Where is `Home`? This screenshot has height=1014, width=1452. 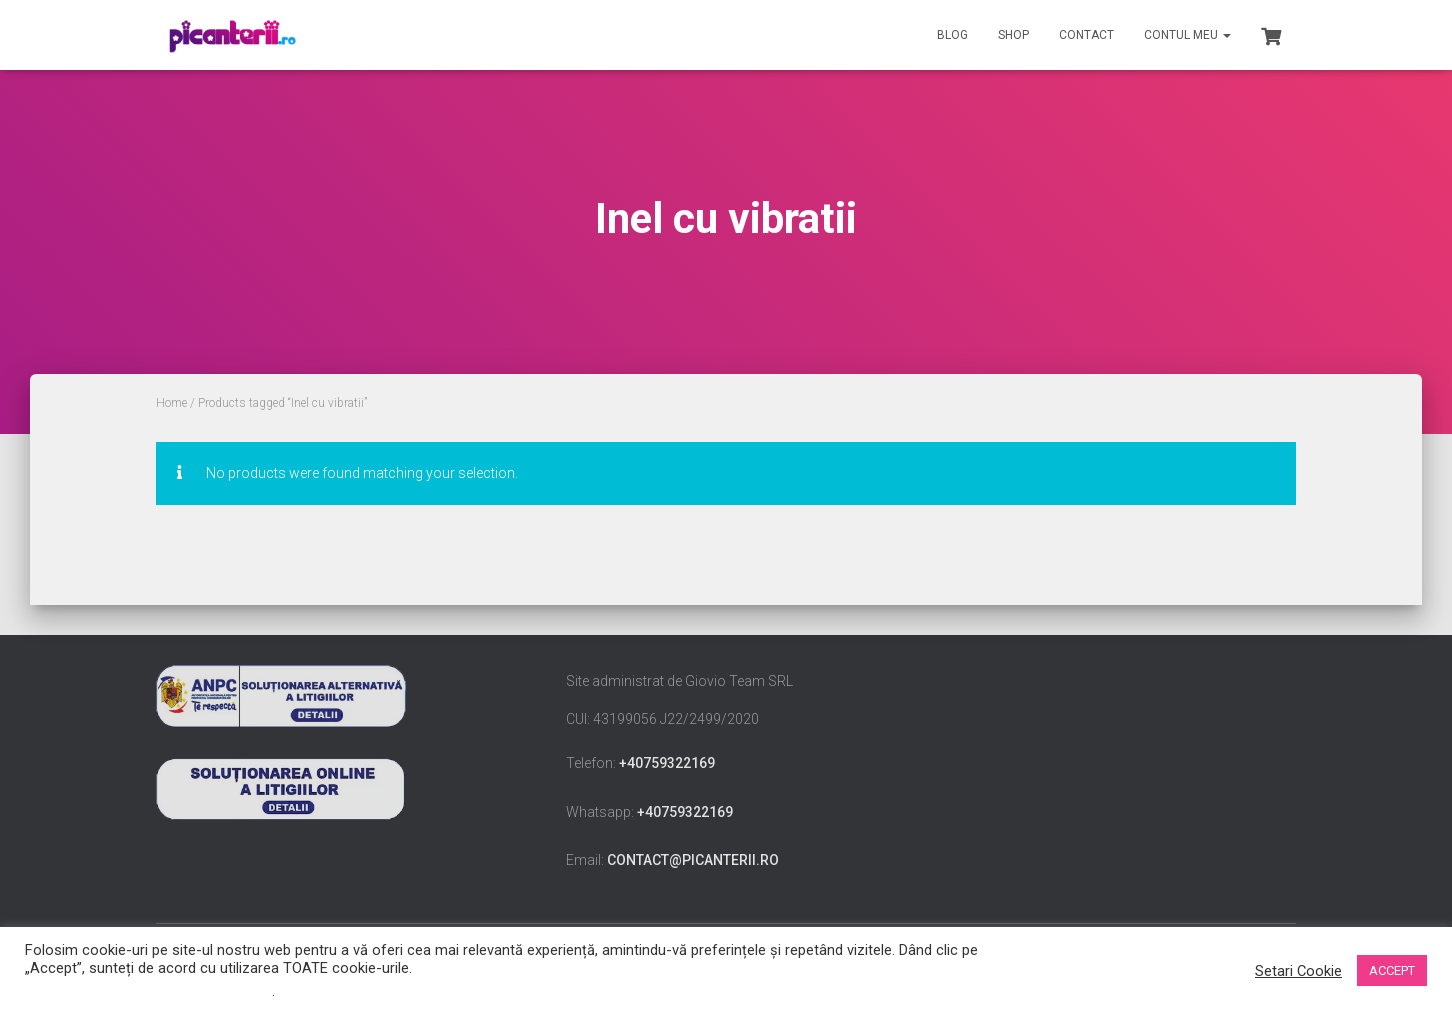 Home is located at coordinates (171, 403).